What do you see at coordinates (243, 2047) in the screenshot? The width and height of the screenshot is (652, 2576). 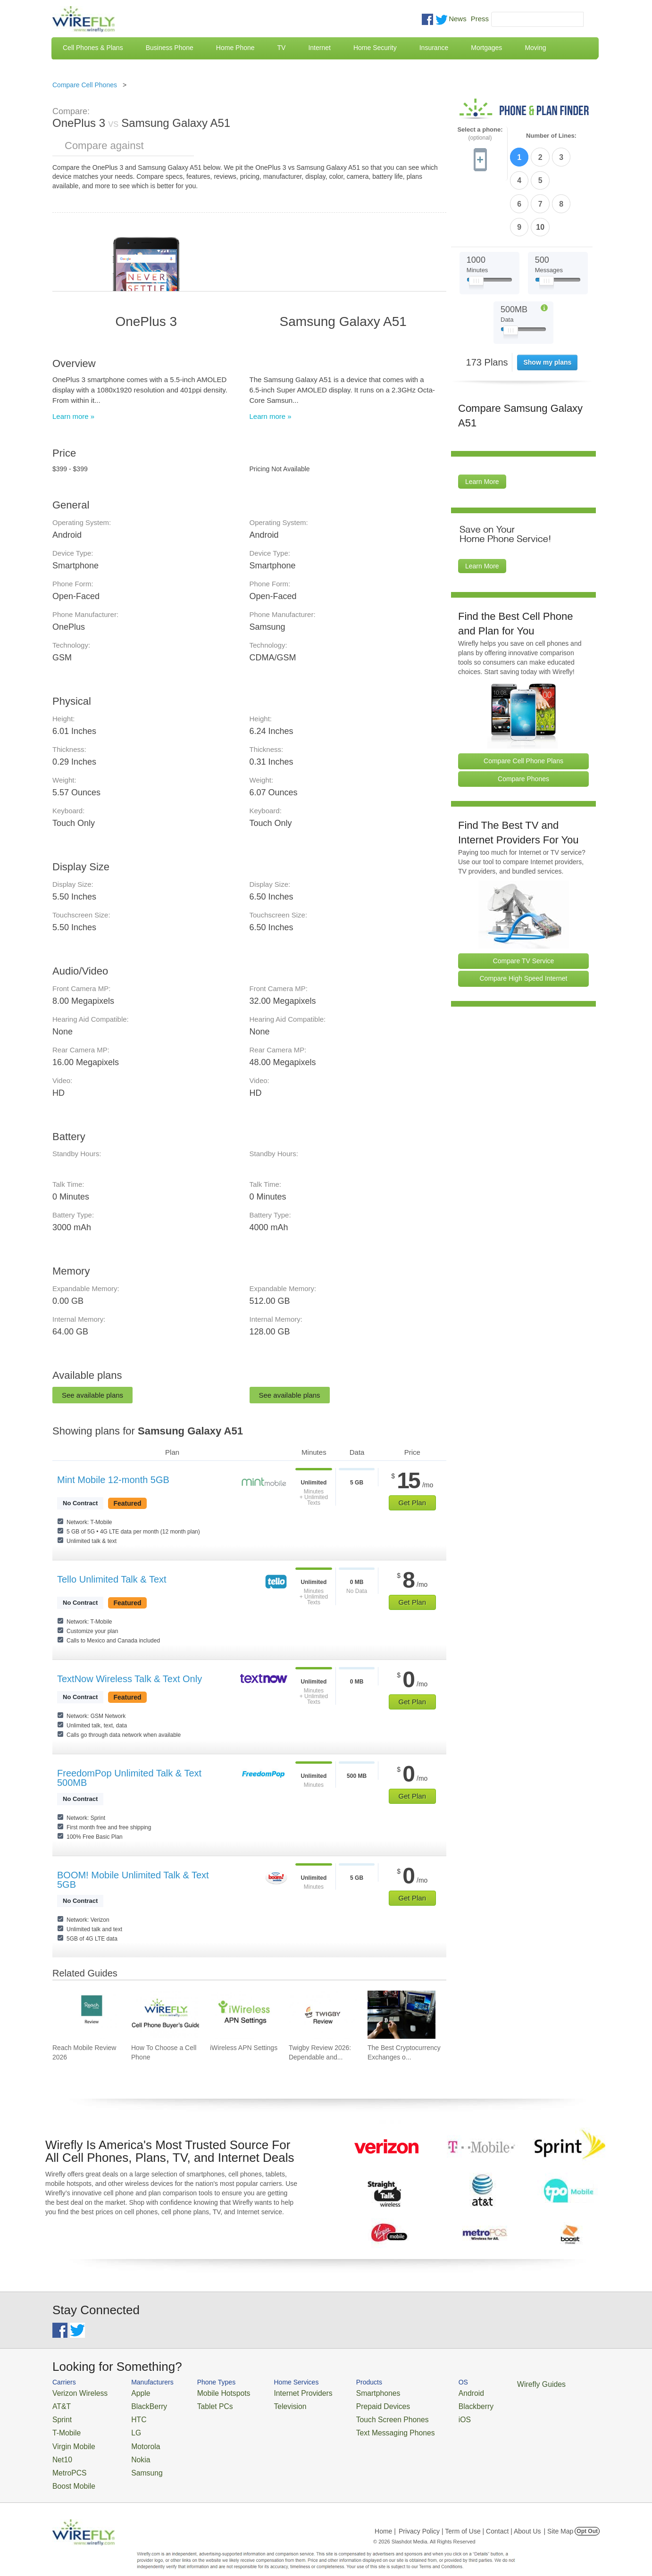 I see `iWireless APN Settings [Go to iWireless APN Settings]` at bounding box center [243, 2047].